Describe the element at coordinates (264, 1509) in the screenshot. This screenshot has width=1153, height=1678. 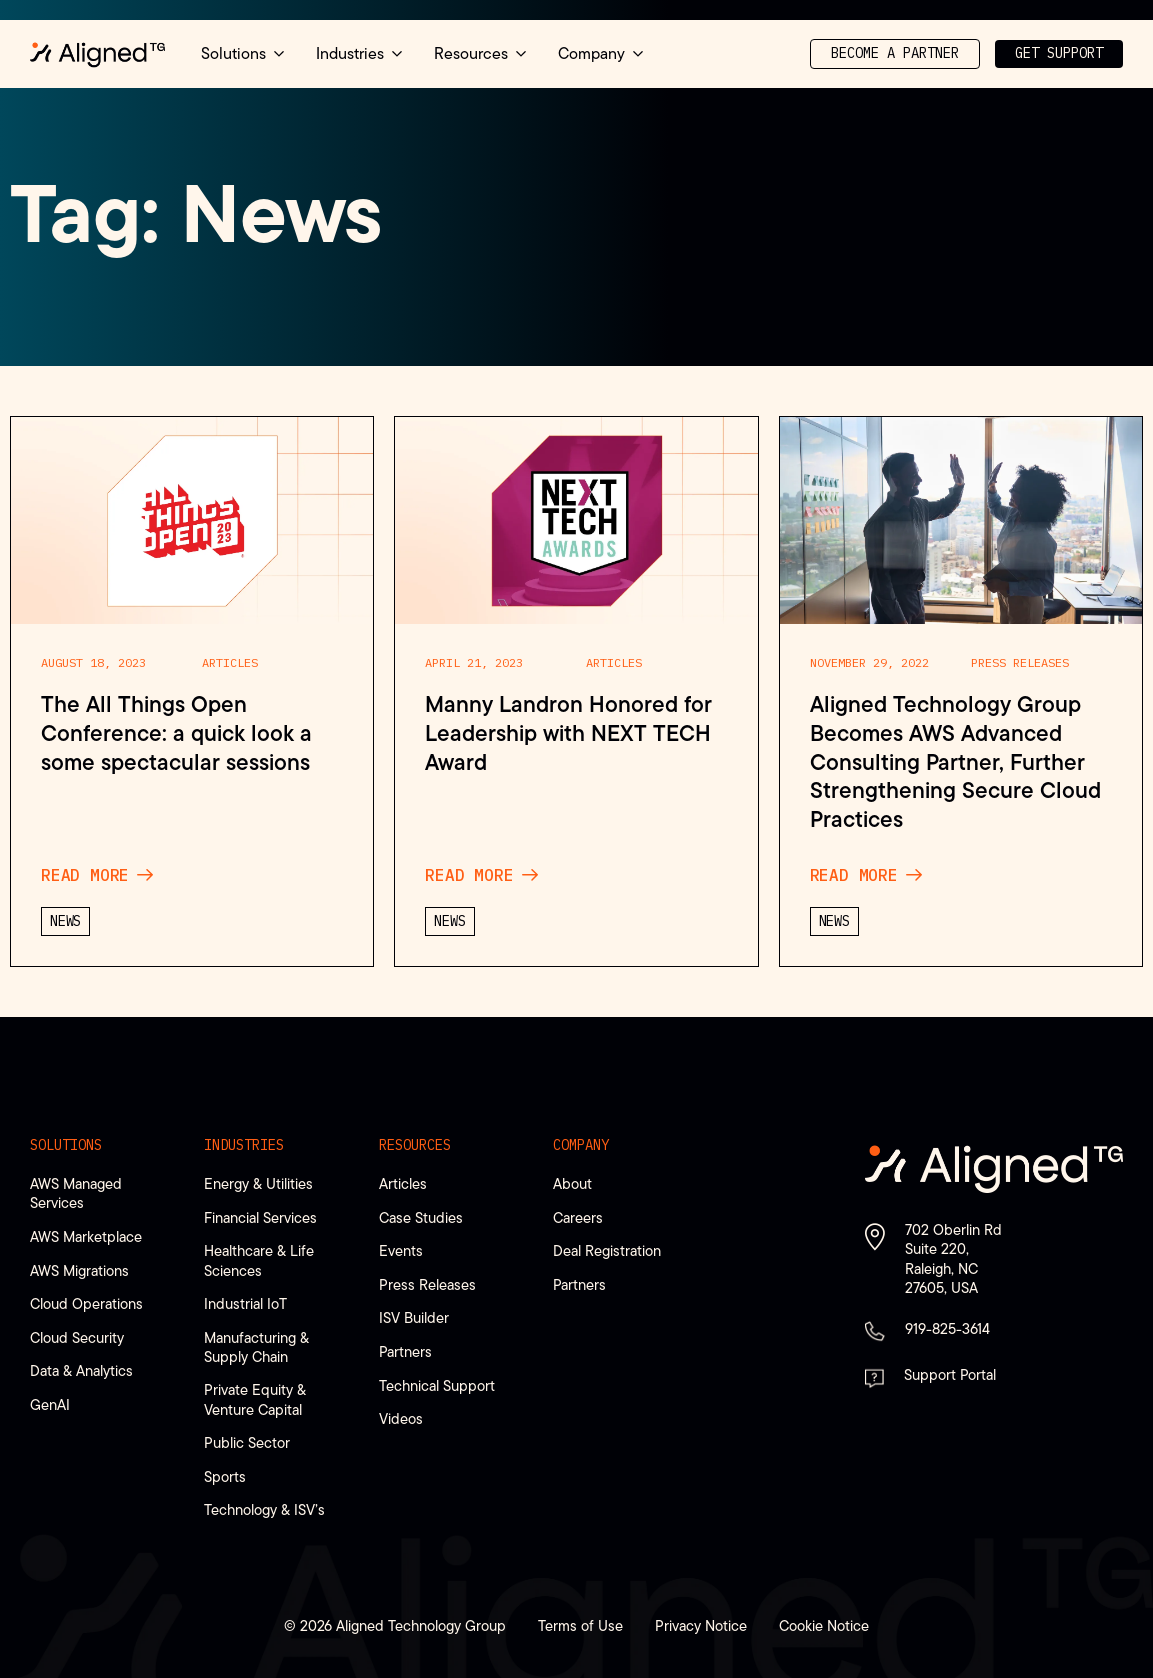
I see `Technology & ISV’s` at that location.